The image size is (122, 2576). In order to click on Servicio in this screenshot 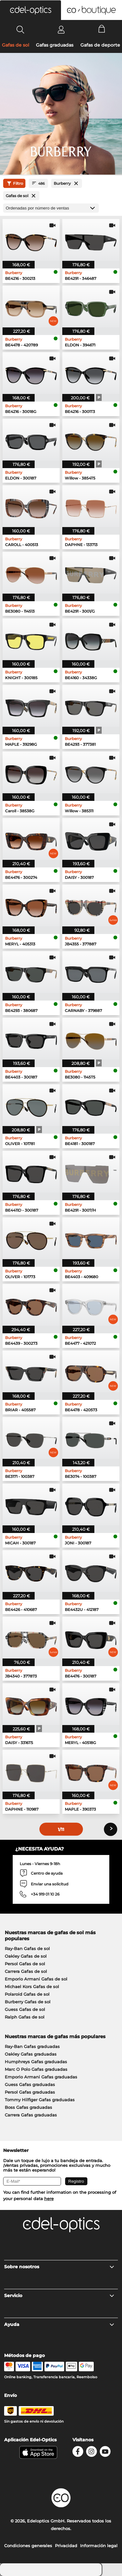, I will do `click(59, 2295)`.